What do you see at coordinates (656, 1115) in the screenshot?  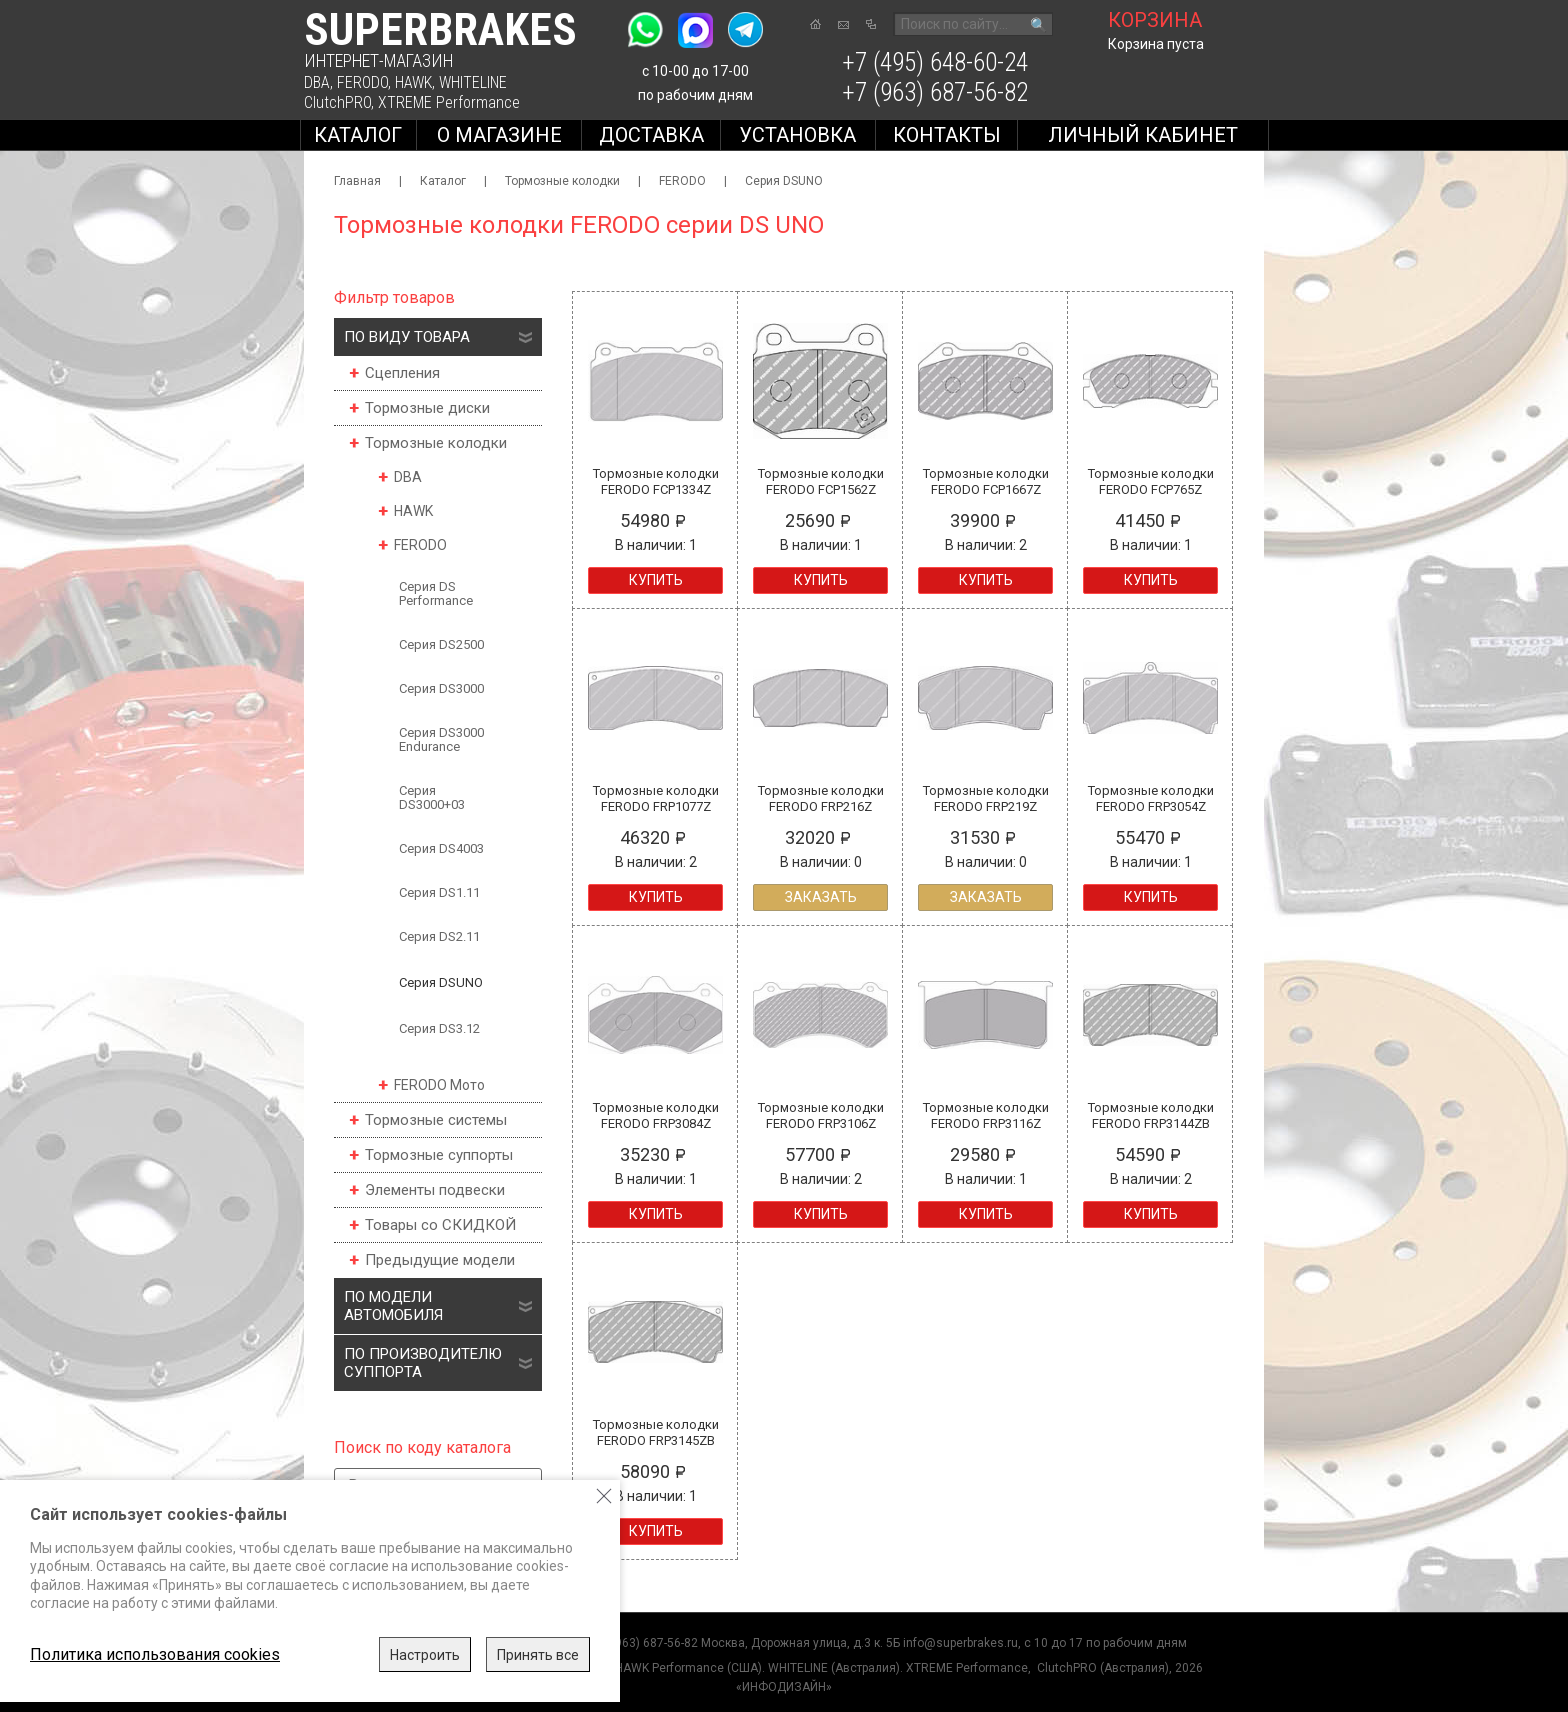 I see `Тормозные колодки FERODO FRP3084Z` at bounding box center [656, 1115].